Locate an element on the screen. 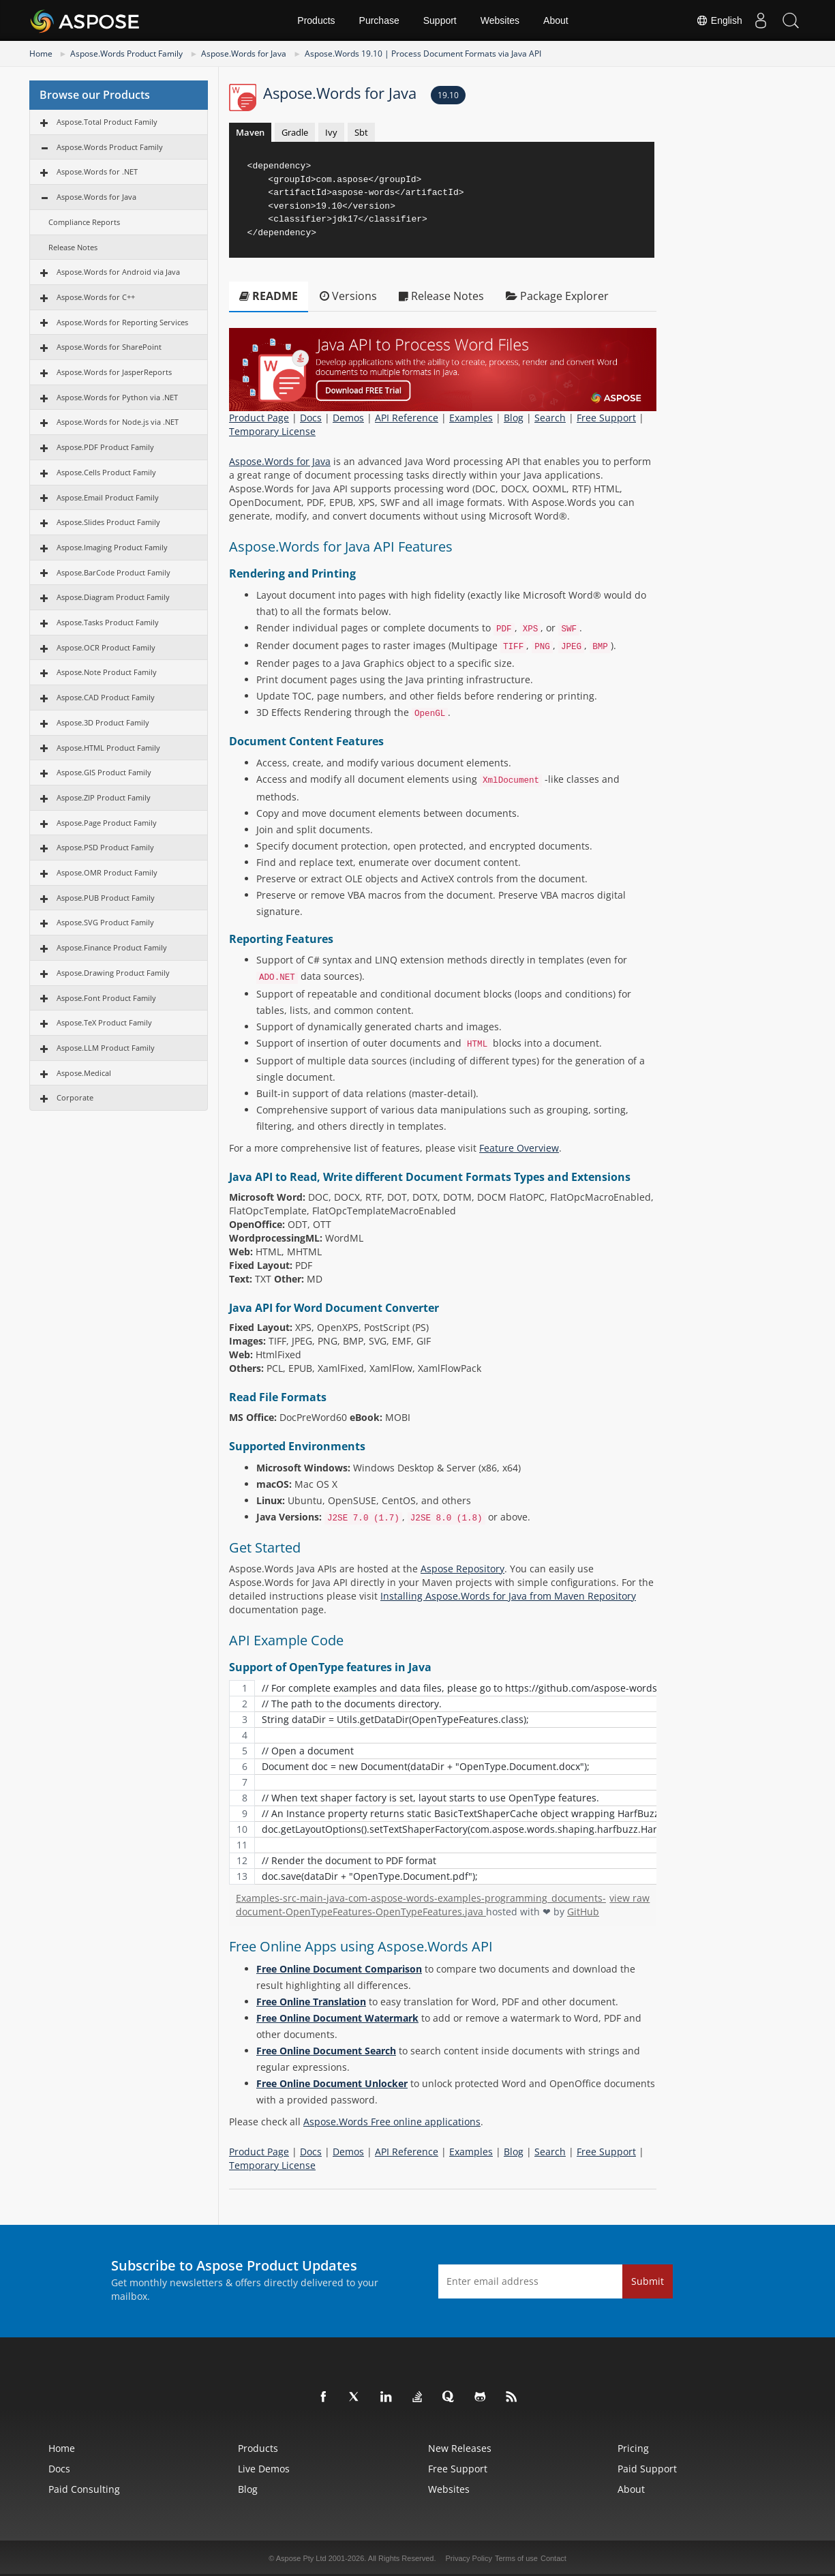 Image resolution: width=835 pixels, height=2576 pixels. Aspose.Drawing Product Family is located at coordinates (113, 973).